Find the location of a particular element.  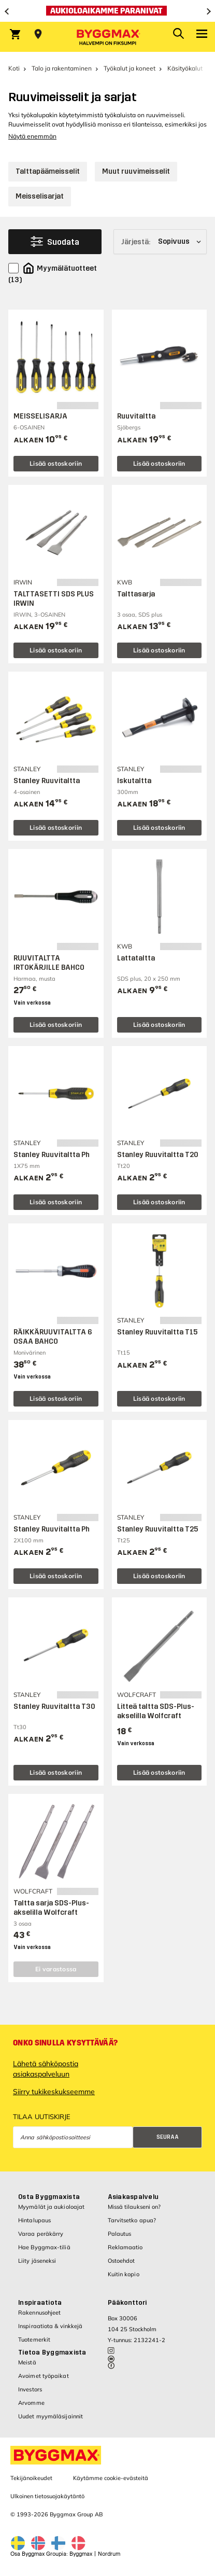

Seuraa is located at coordinates (167, 2137).